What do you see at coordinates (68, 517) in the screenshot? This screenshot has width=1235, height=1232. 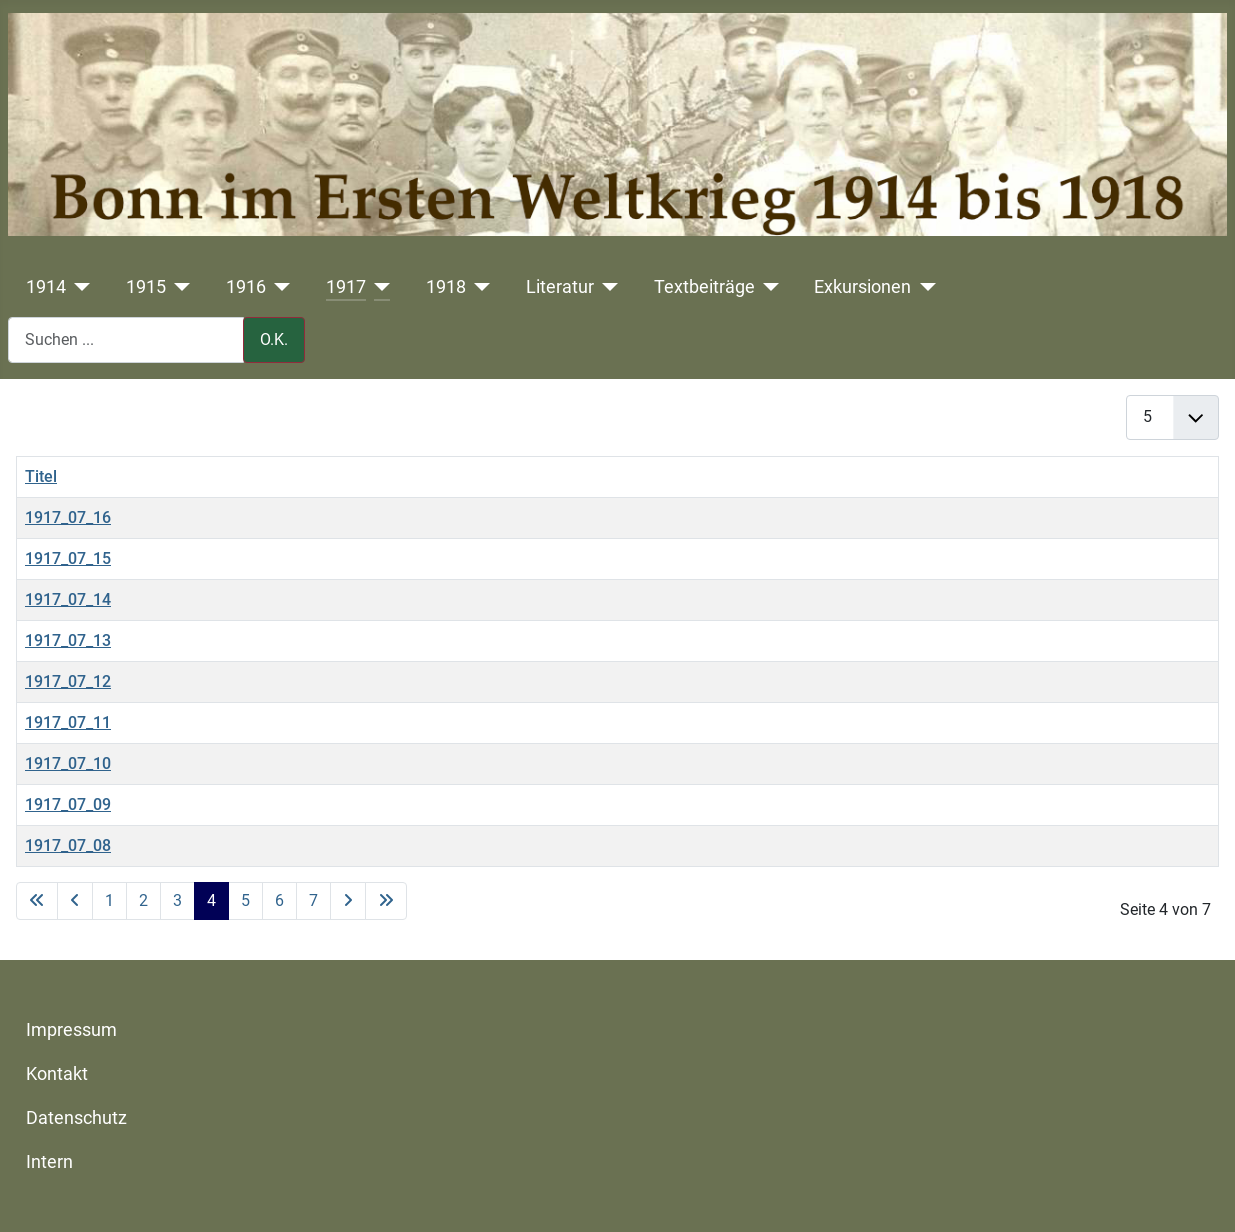 I see `1917_07_16` at bounding box center [68, 517].